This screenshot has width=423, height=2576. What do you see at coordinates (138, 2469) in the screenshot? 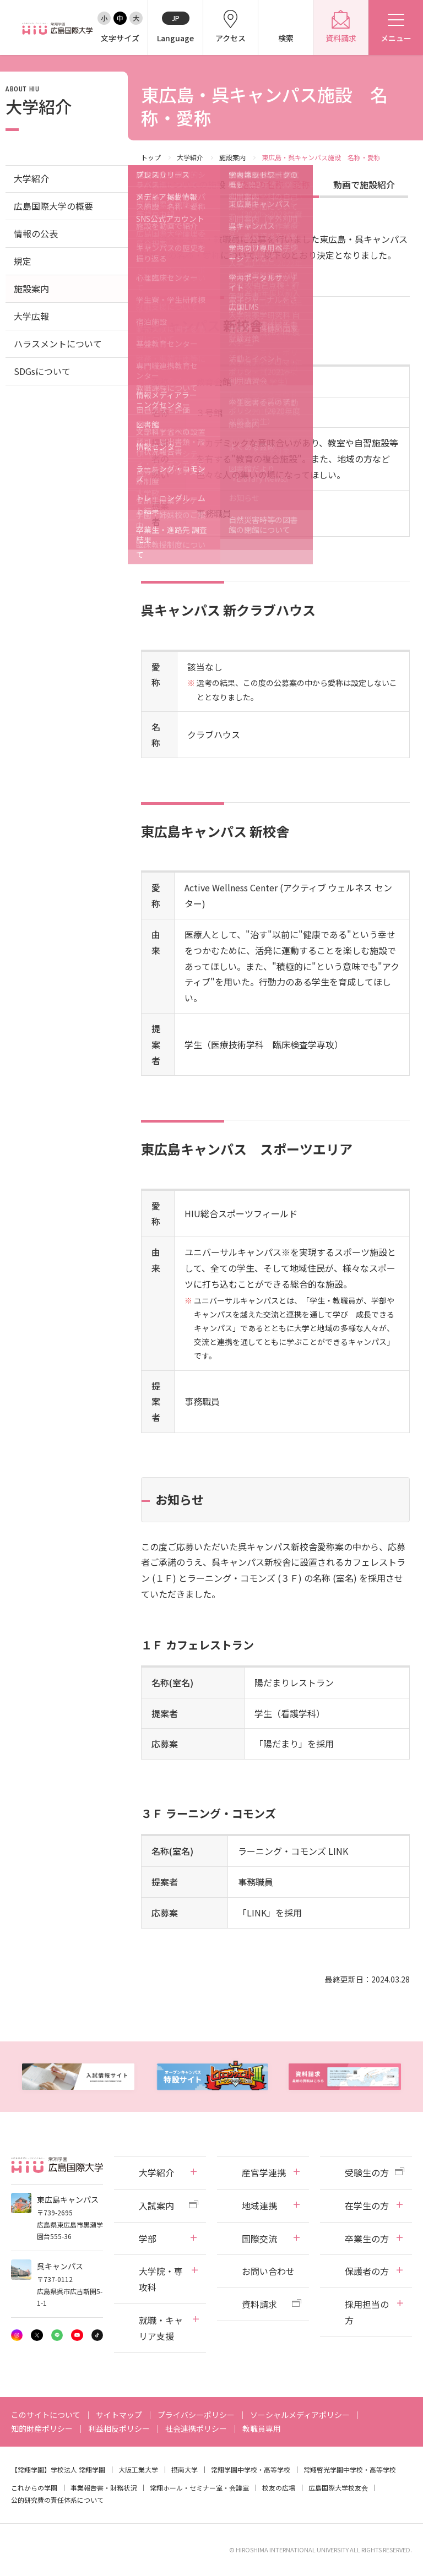
I see `大阪工業大学` at bounding box center [138, 2469].